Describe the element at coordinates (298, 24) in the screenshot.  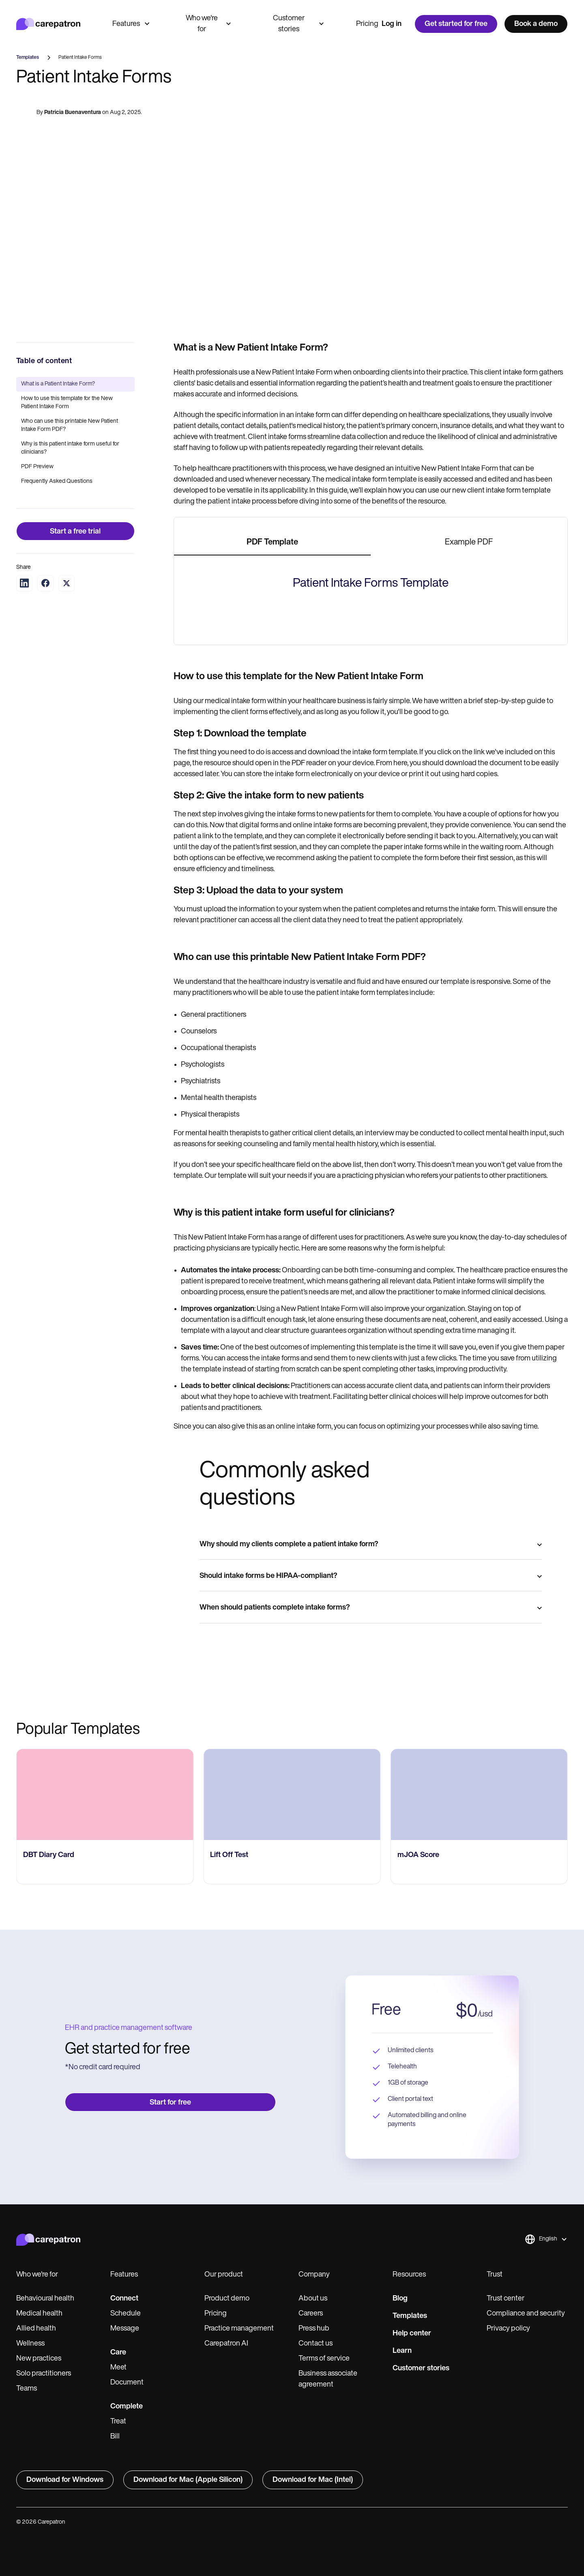
I see `Customer stories` at that location.